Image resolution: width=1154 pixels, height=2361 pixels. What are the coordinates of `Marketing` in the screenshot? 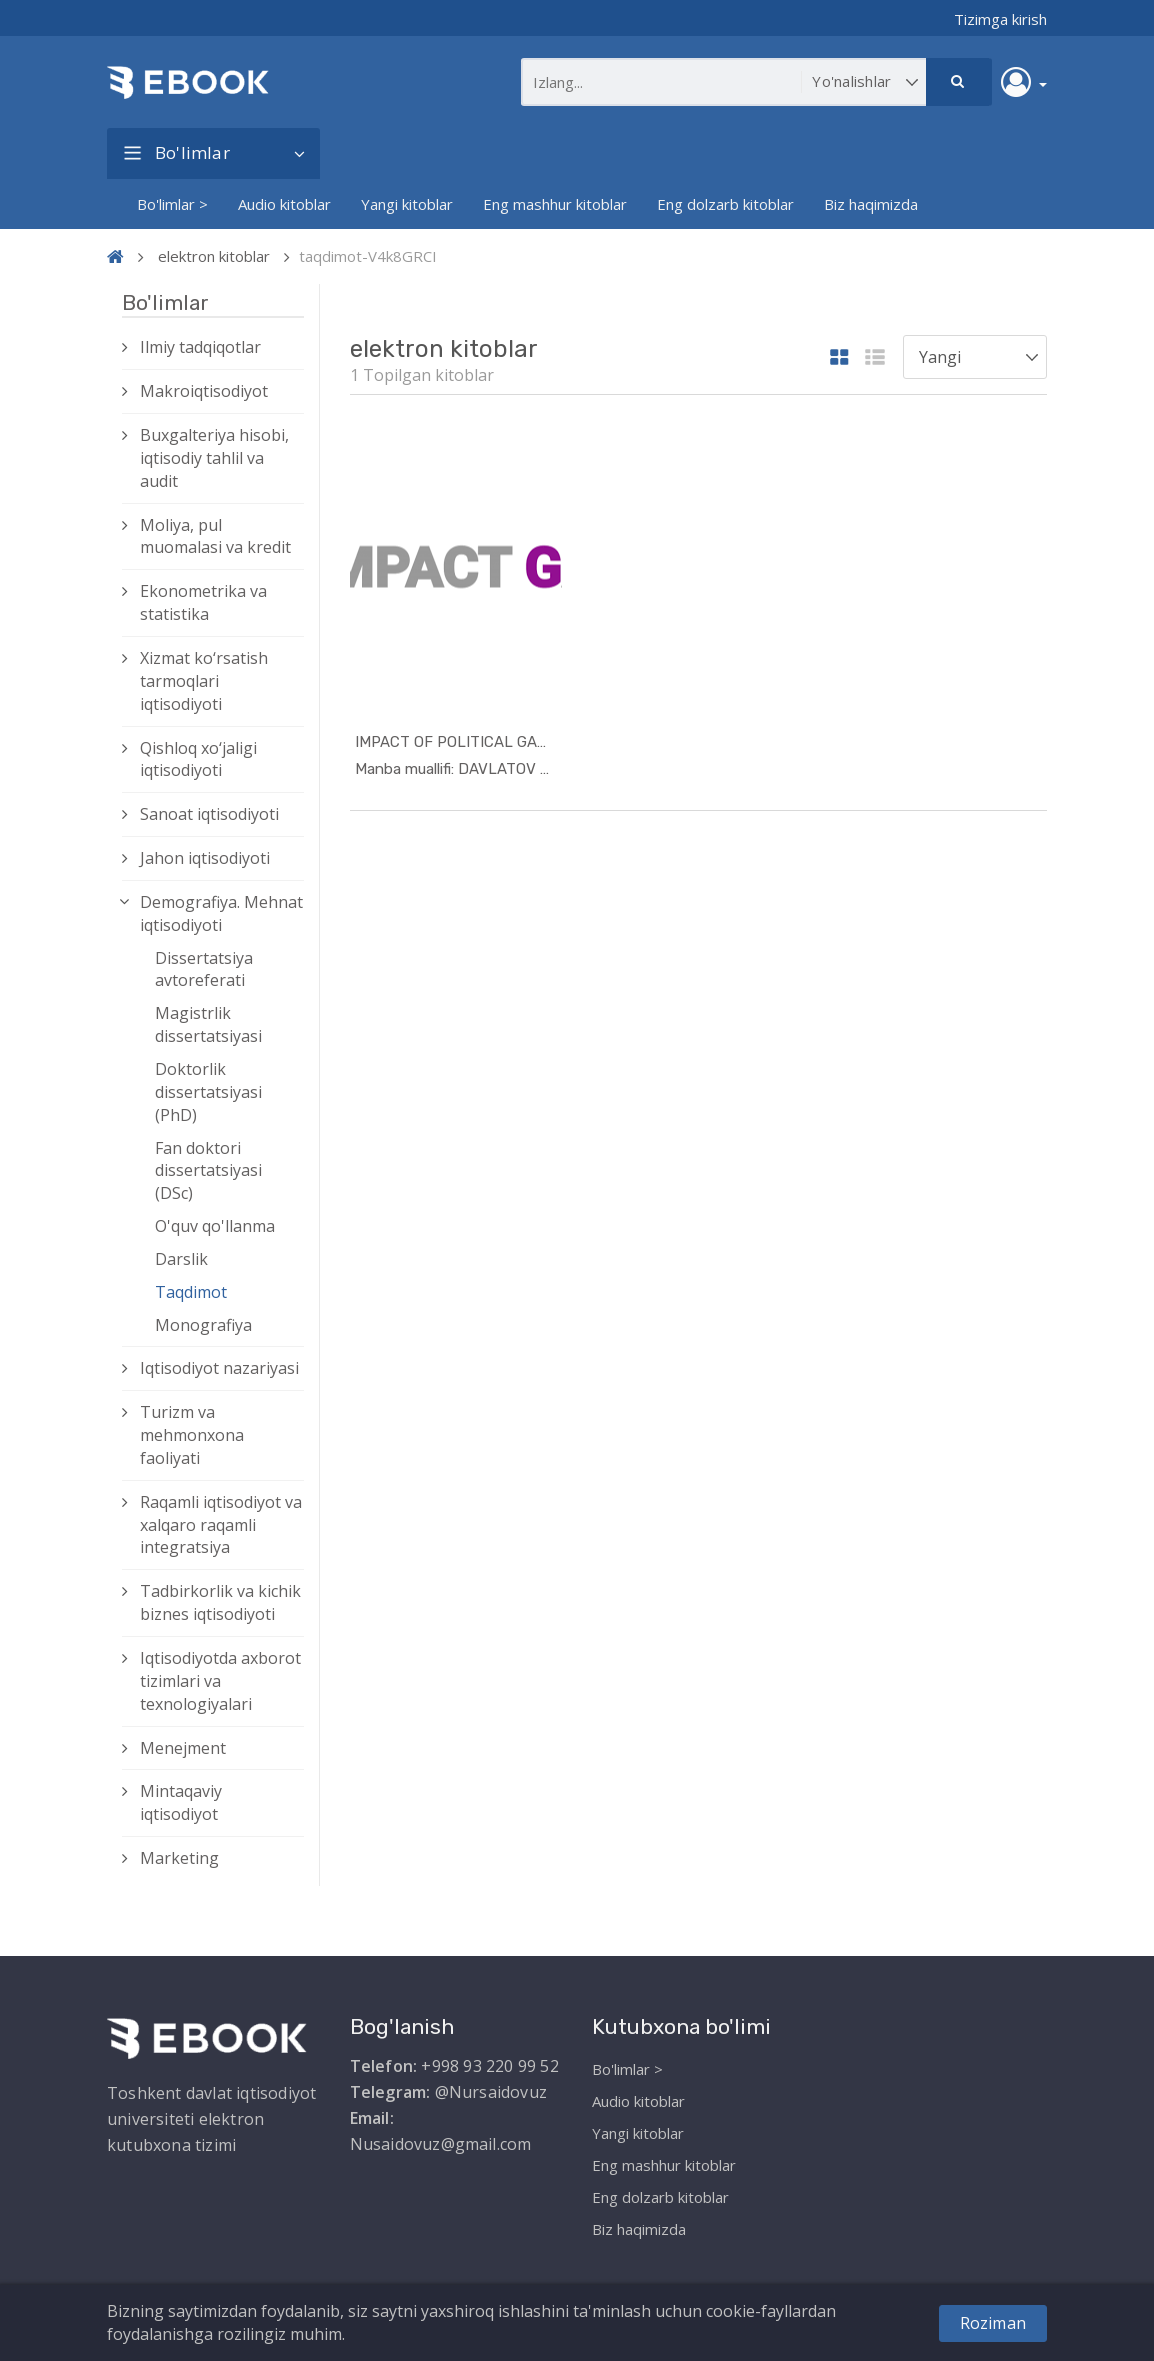 It's located at (179, 1858).